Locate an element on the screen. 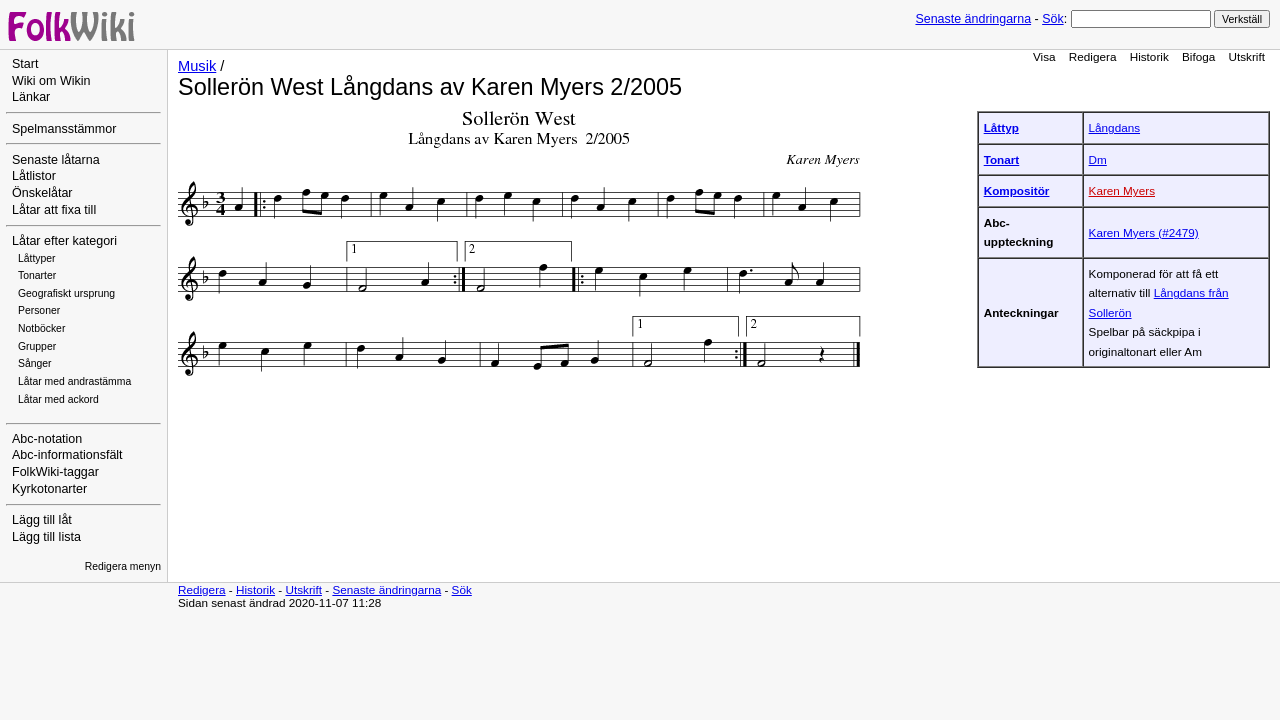 Image resolution: width=1280 pixels, height=720 pixels. Karen Myers is located at coordinates (1122, 190).